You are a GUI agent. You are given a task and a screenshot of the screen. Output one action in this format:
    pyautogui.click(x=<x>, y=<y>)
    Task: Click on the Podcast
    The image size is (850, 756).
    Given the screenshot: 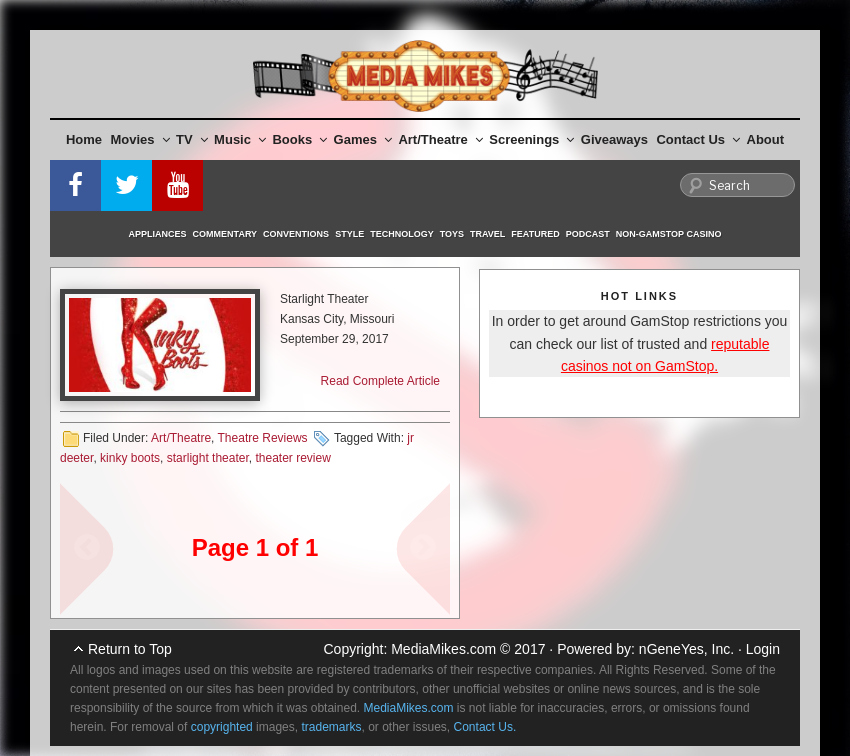 What is the action you would take?
    pyautogui.click(x=588, y=234)
    